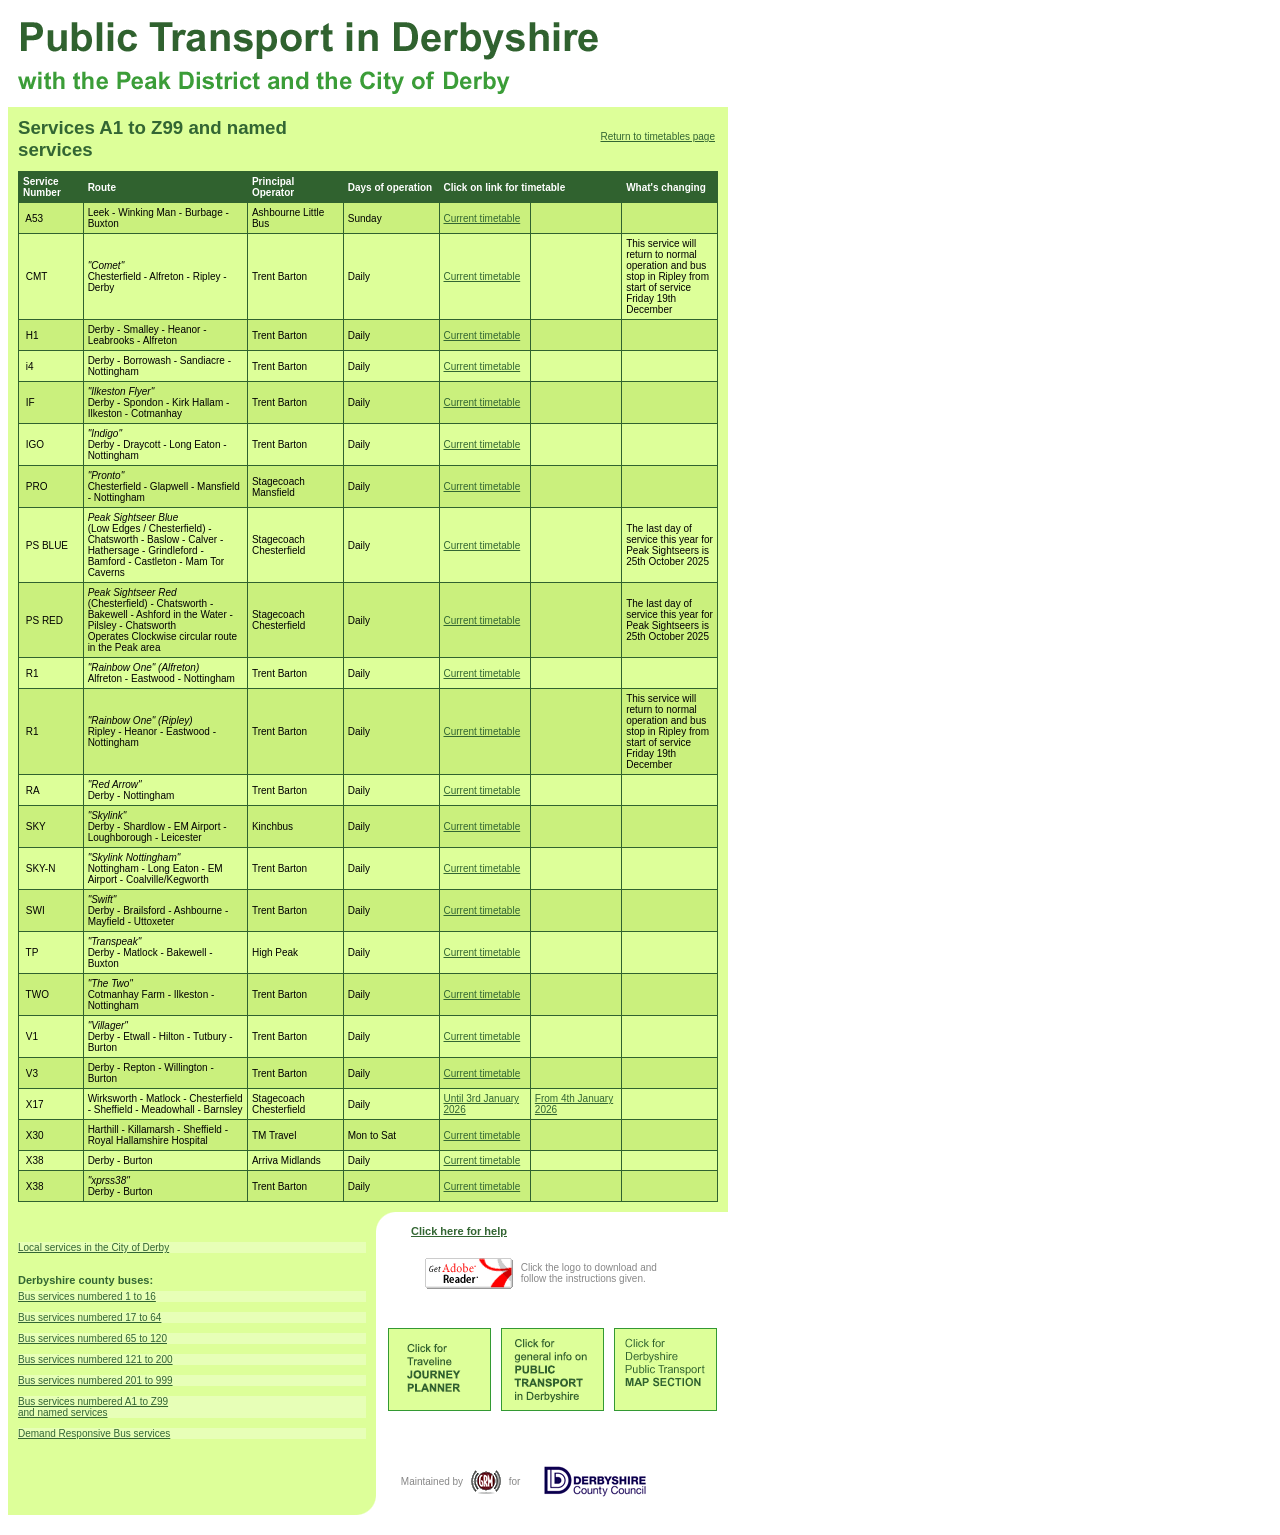 This screenshot has width=1280, height=1535. I want to click on Bus services numbered 201 to 999, so click(95, 1380).